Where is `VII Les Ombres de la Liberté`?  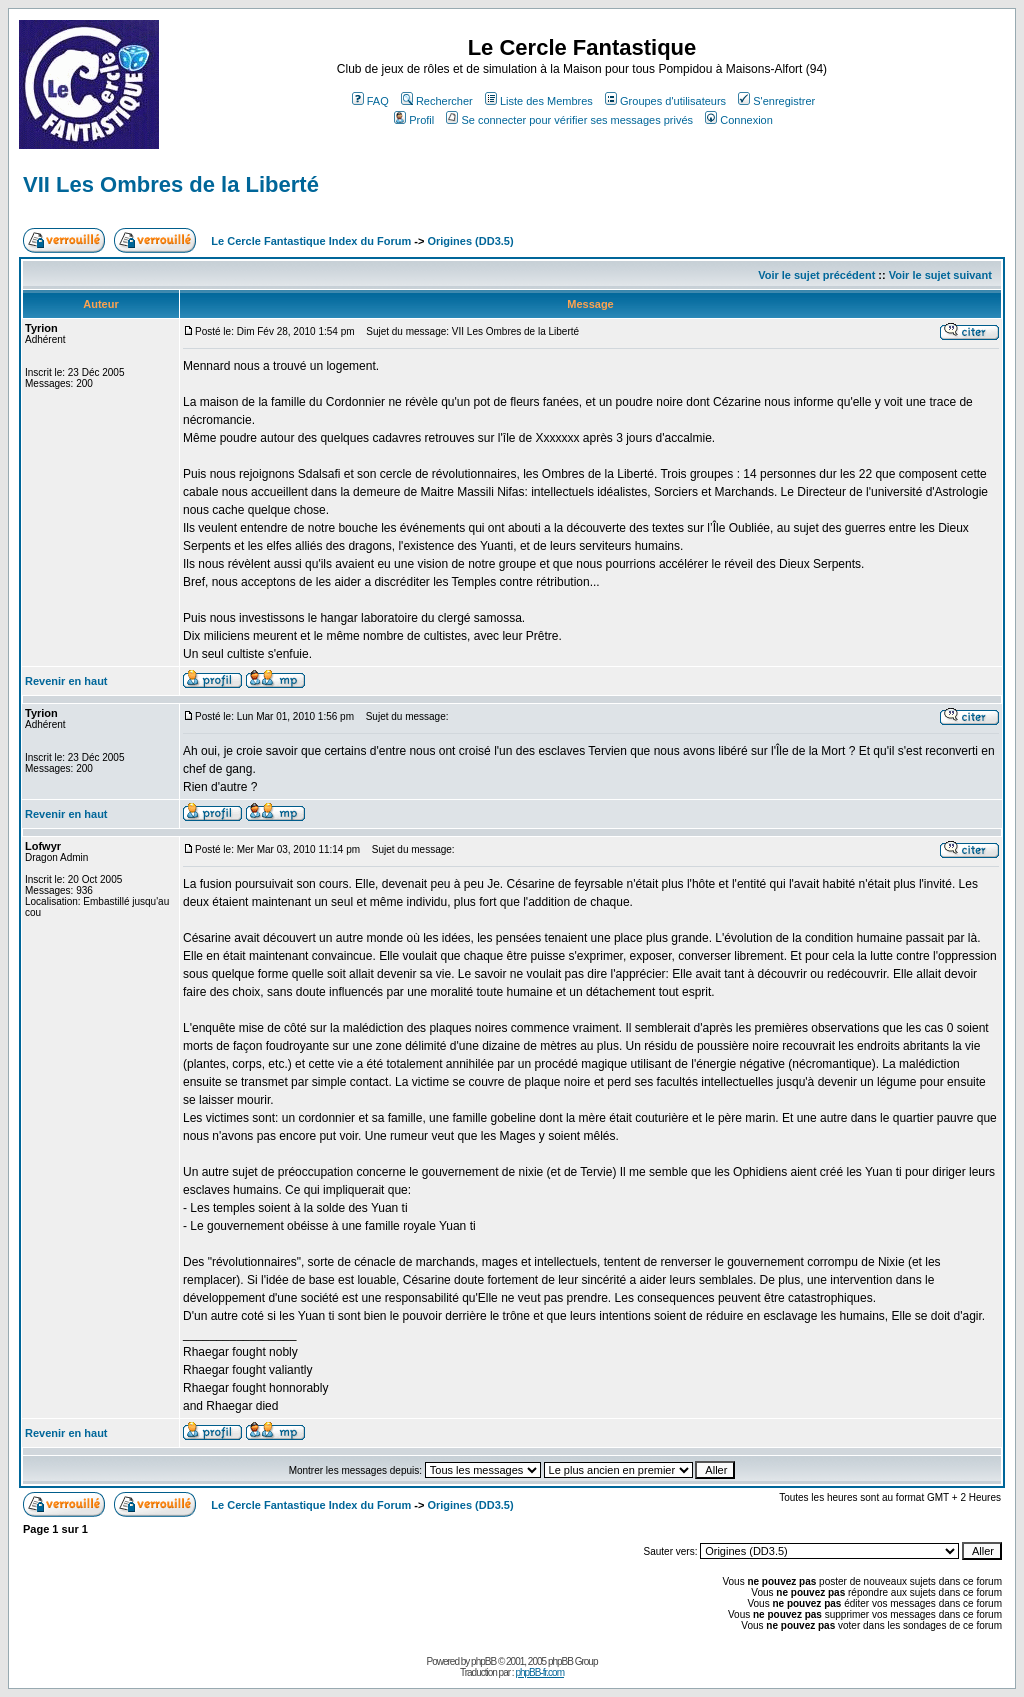
VII Les Ombres de la Liberté is located at coordinates (171, 184).